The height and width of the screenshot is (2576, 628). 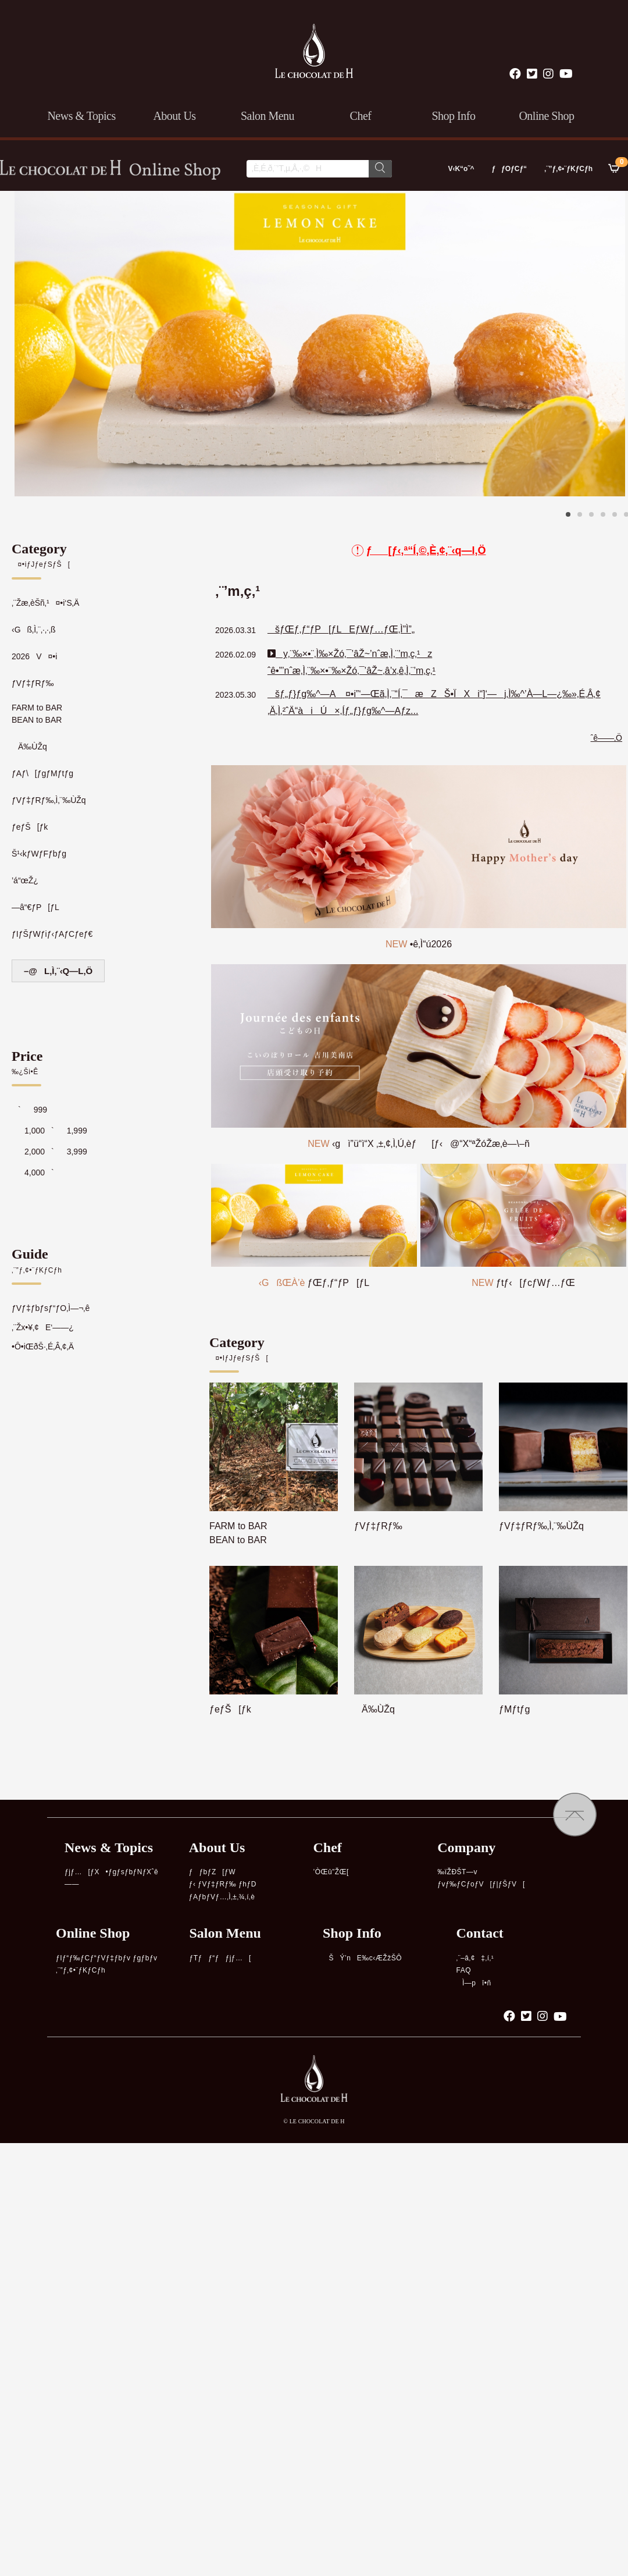 I want to click on ƒƒOƒCƒ“, so click(x=509, y=169).